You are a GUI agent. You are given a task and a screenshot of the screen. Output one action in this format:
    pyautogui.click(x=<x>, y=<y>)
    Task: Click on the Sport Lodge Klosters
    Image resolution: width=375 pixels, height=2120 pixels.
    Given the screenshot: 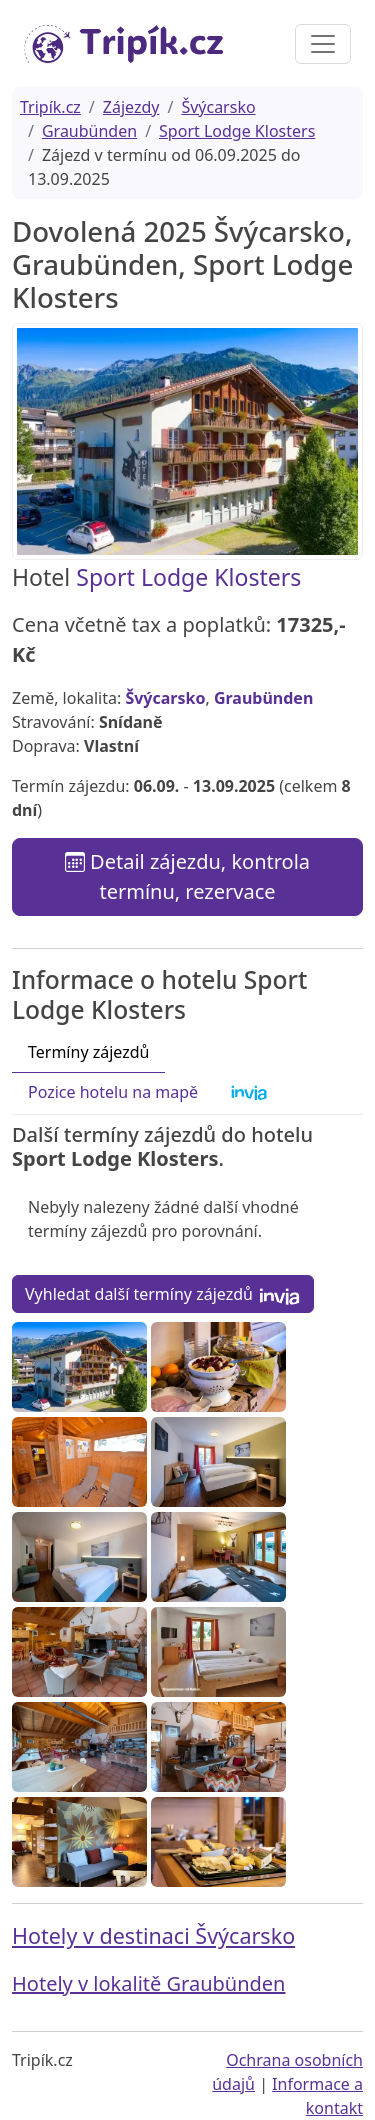 What is the action you would take?
    pyautogui.click(x=237, y=131)
    